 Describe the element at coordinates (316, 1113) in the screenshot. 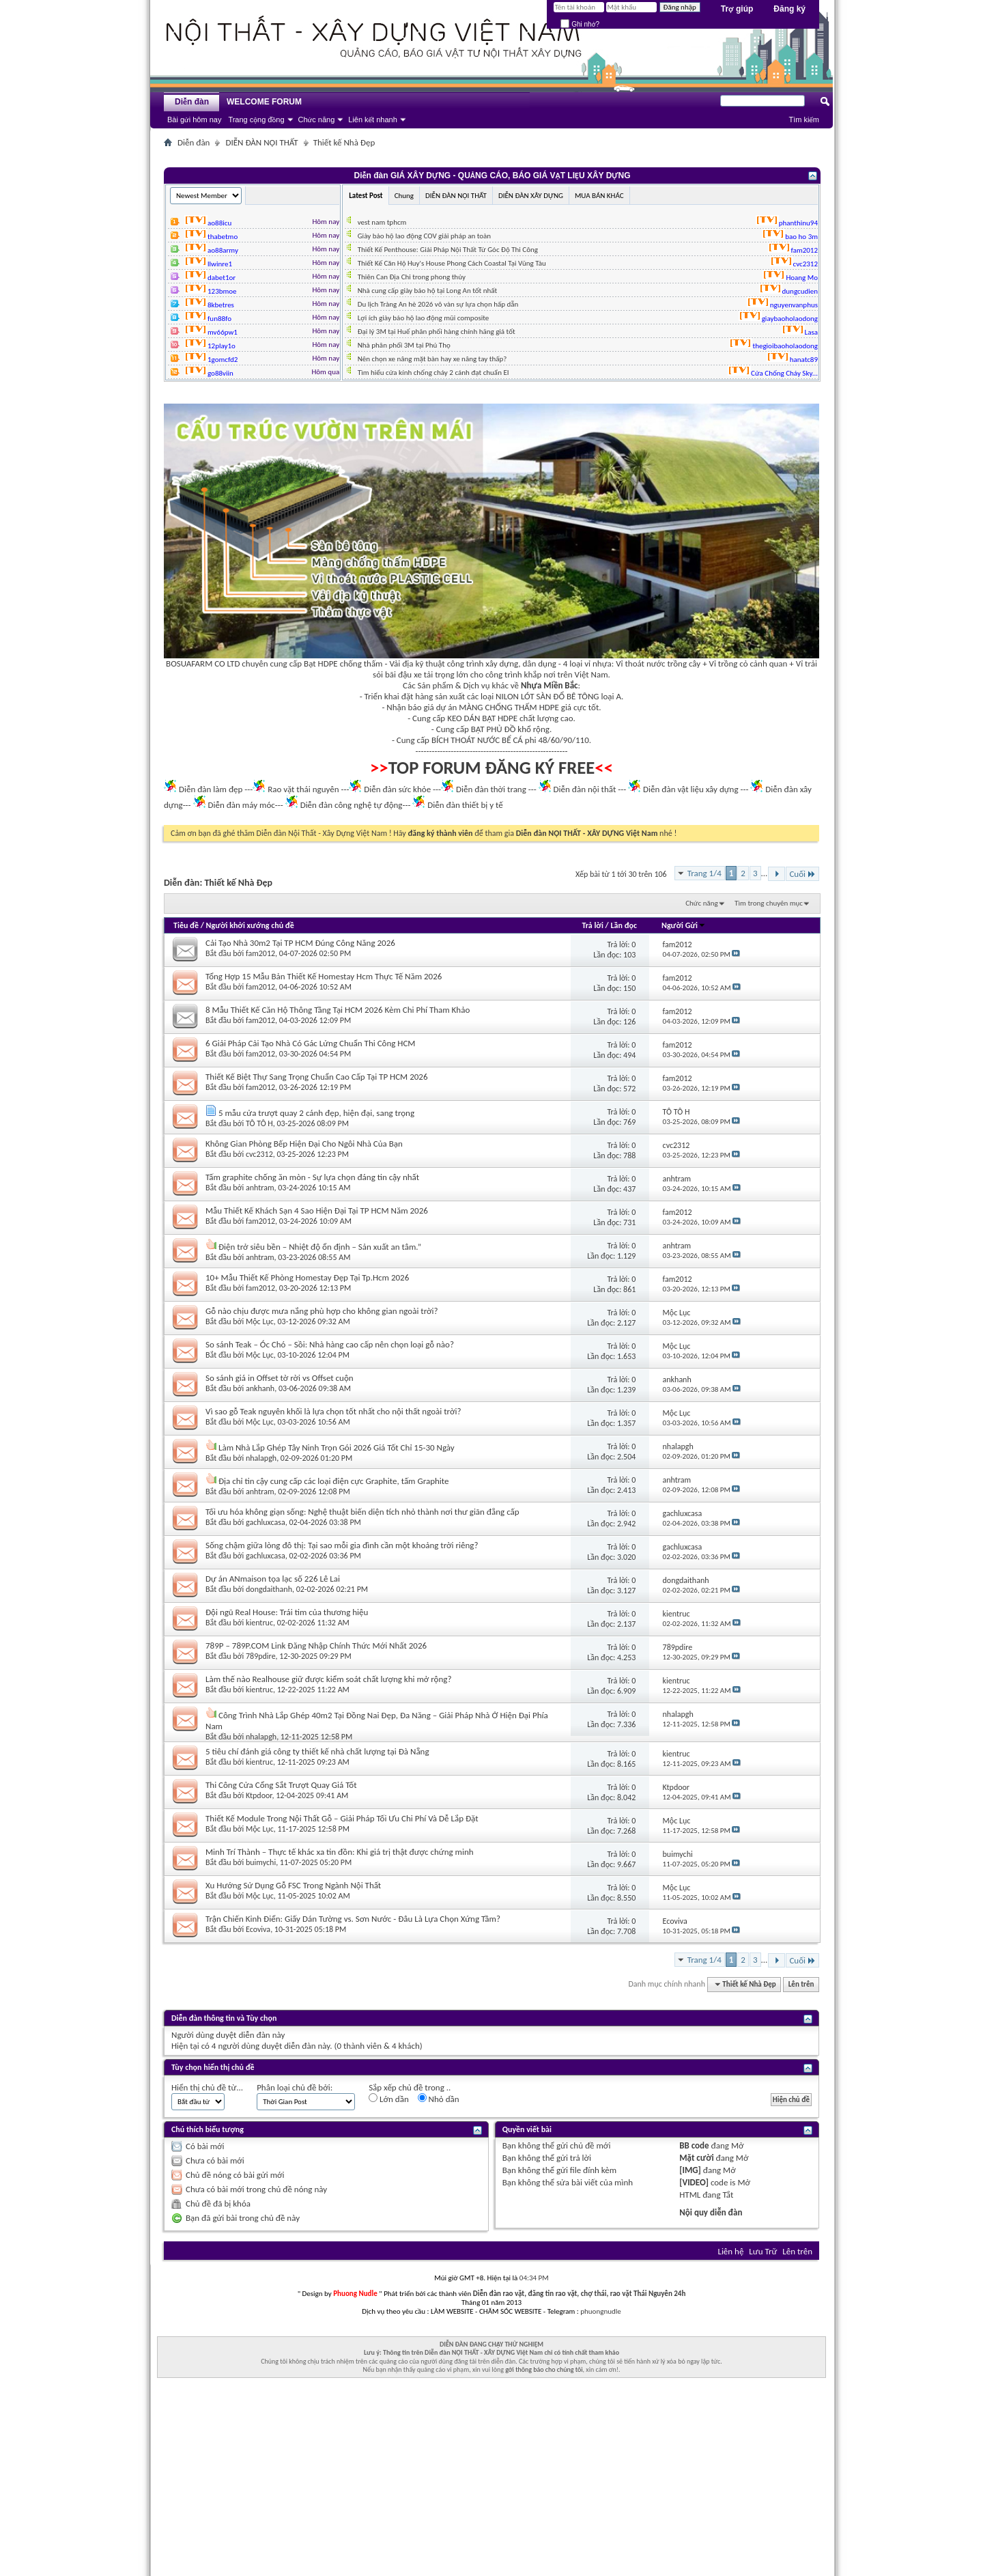

I see `5 mẫu cửa trượt quay 2 cánh đẹp, hiện đại, sang trọng` at that location.